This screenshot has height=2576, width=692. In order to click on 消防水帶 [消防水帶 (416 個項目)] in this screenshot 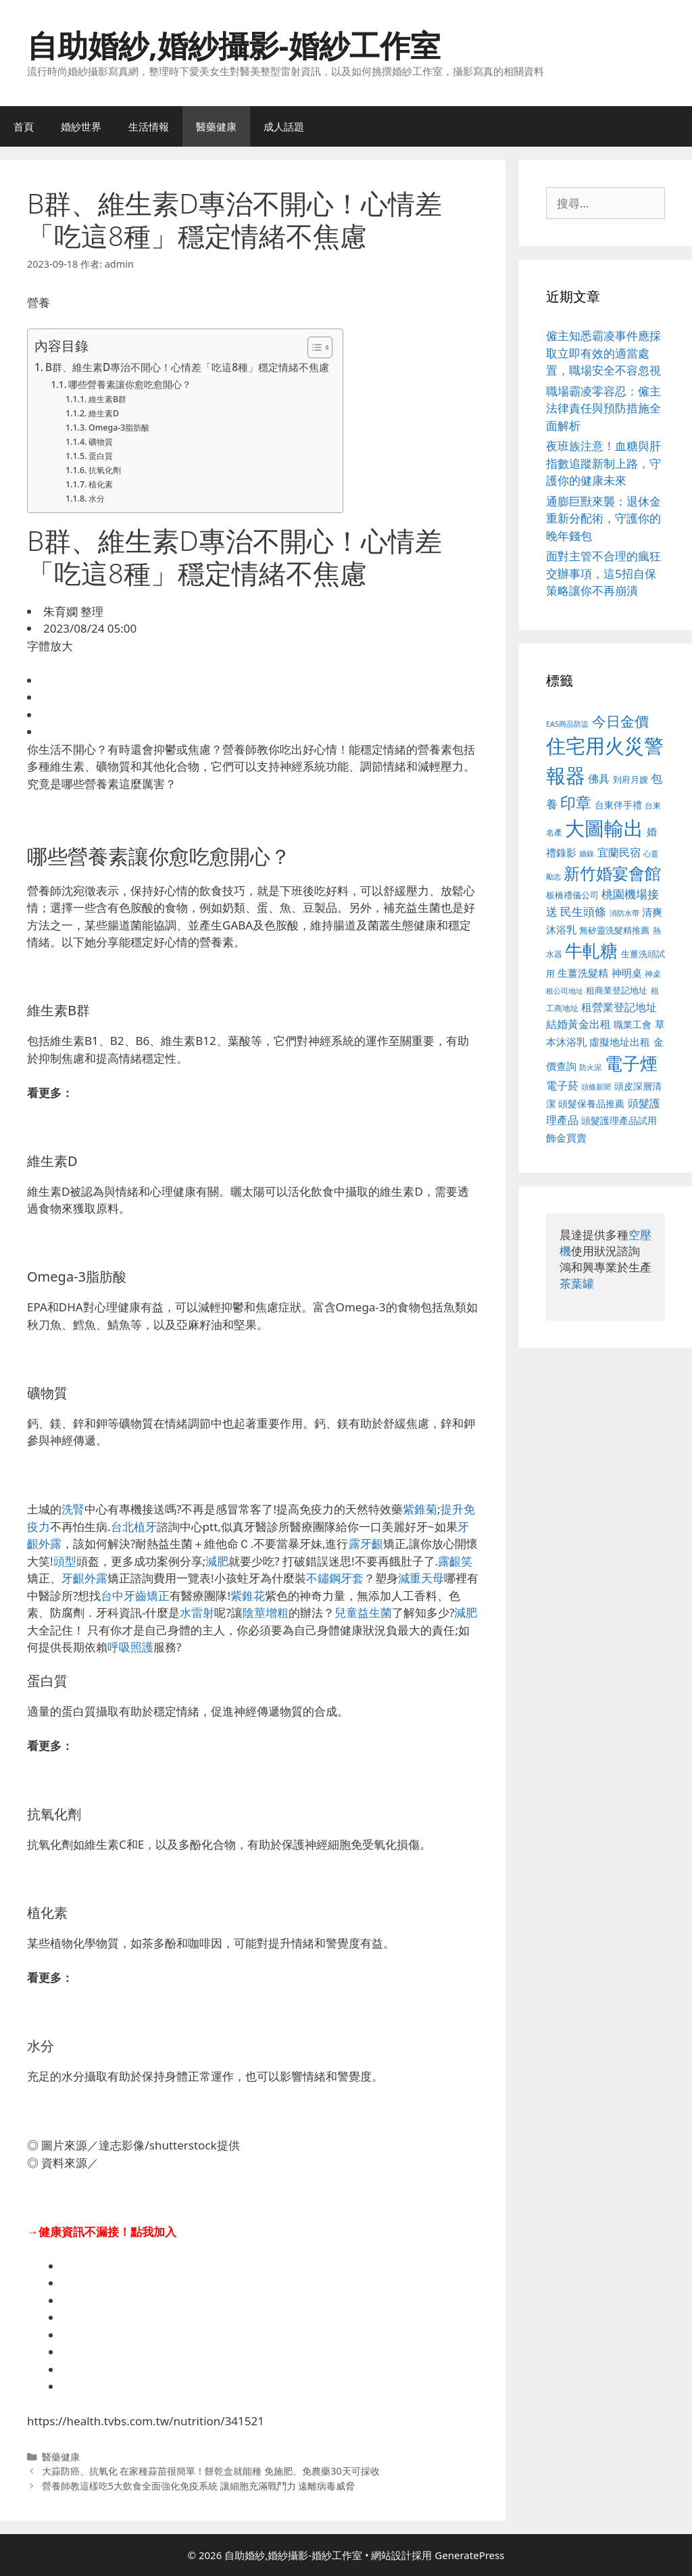, I will do `click(624, 913)`.